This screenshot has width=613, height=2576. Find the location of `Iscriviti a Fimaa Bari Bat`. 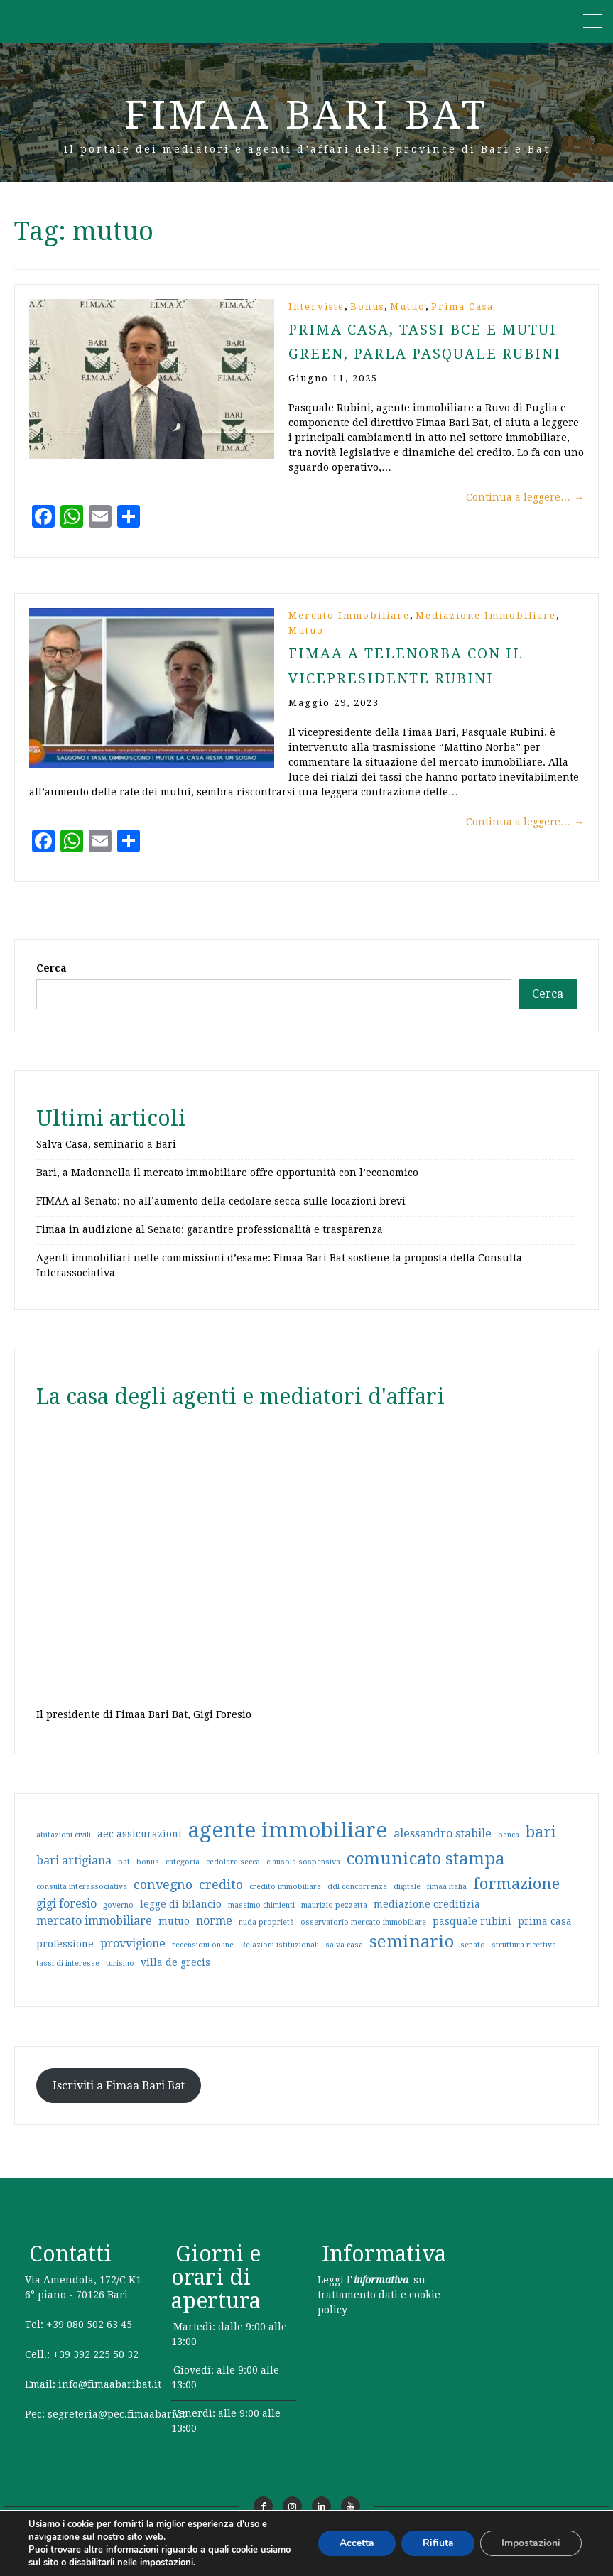

Iscriviti a Fimaa Bari Bat is located at coordinates (119, 2098).